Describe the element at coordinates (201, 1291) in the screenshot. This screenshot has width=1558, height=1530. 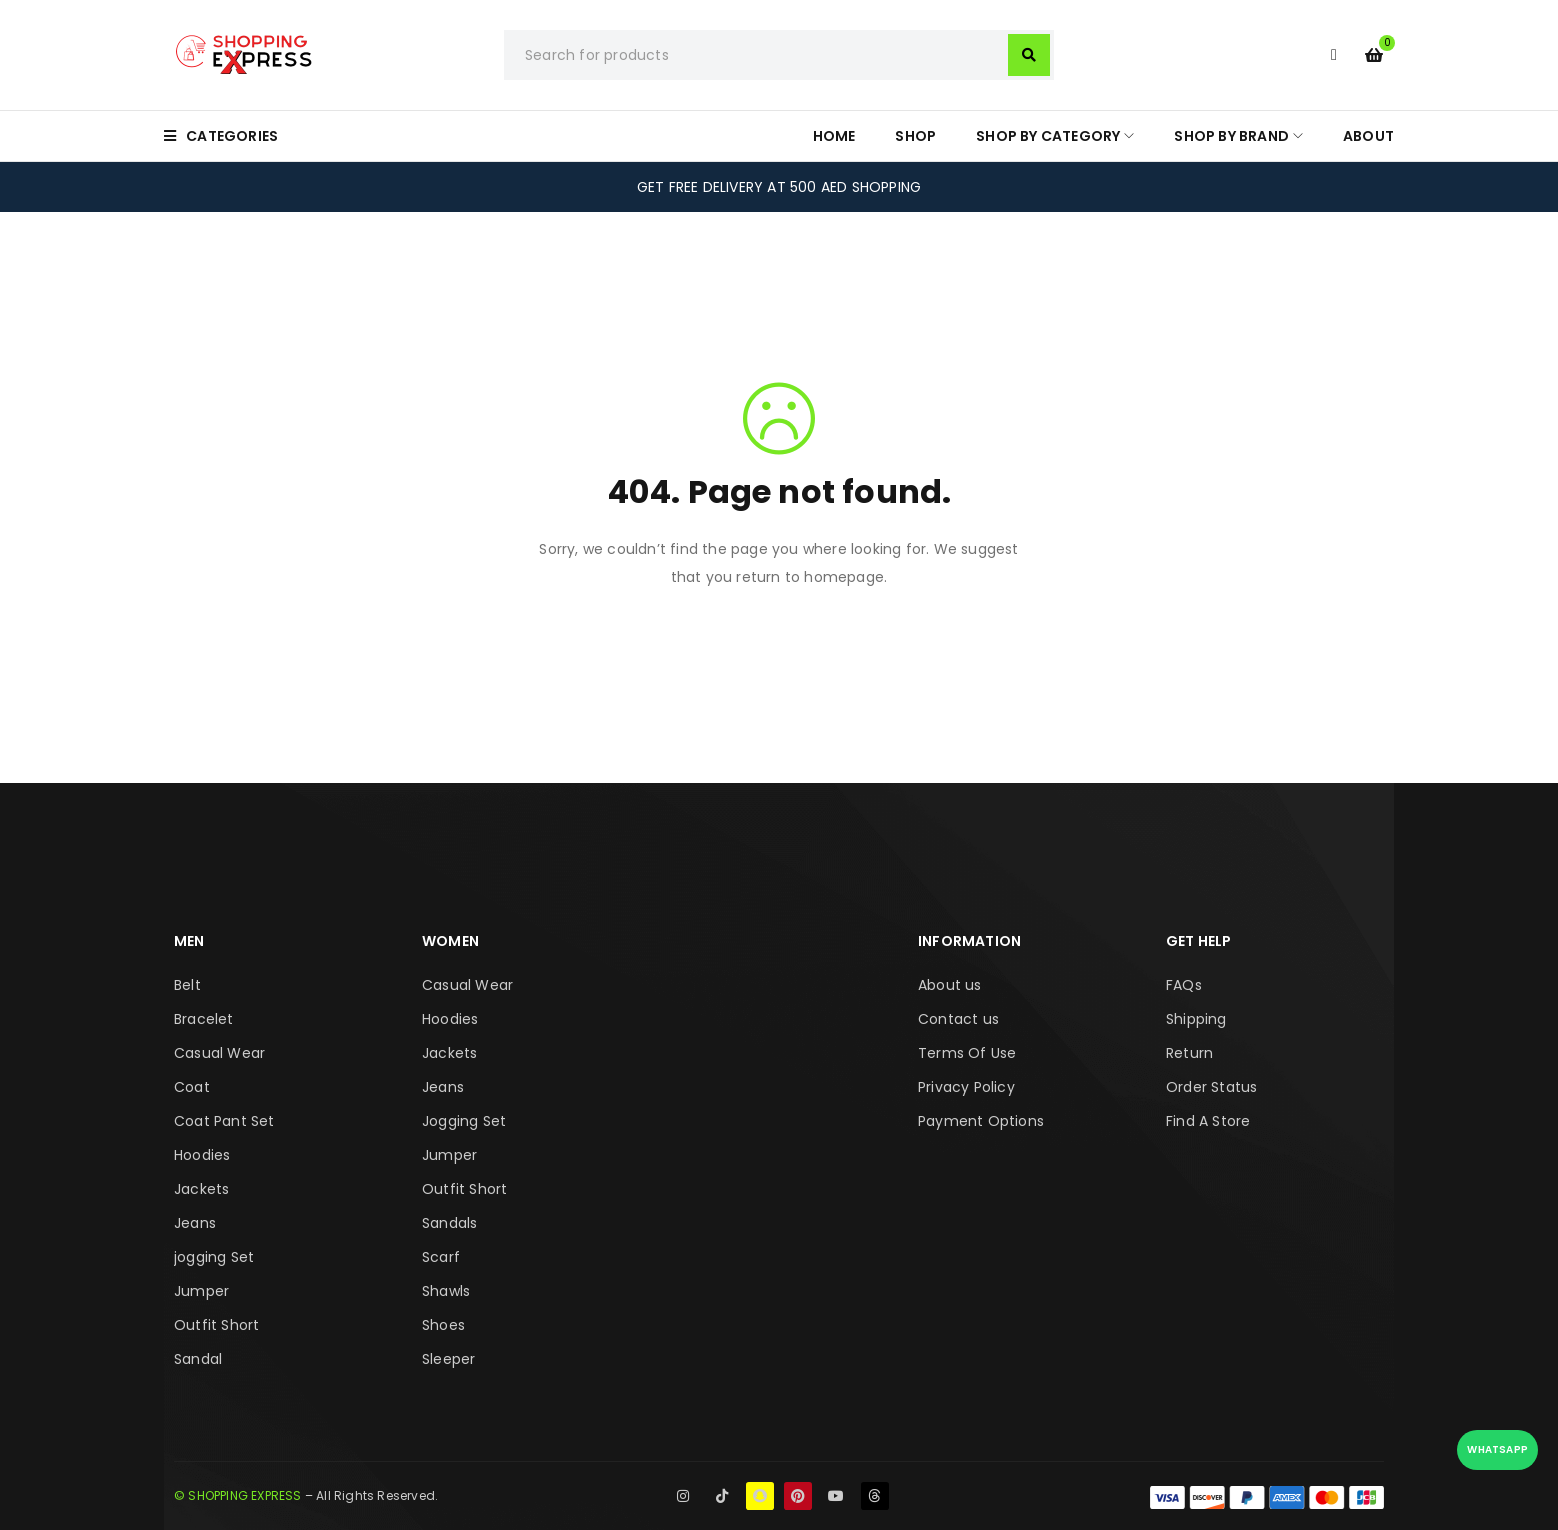
I see `Jumper` at that location.